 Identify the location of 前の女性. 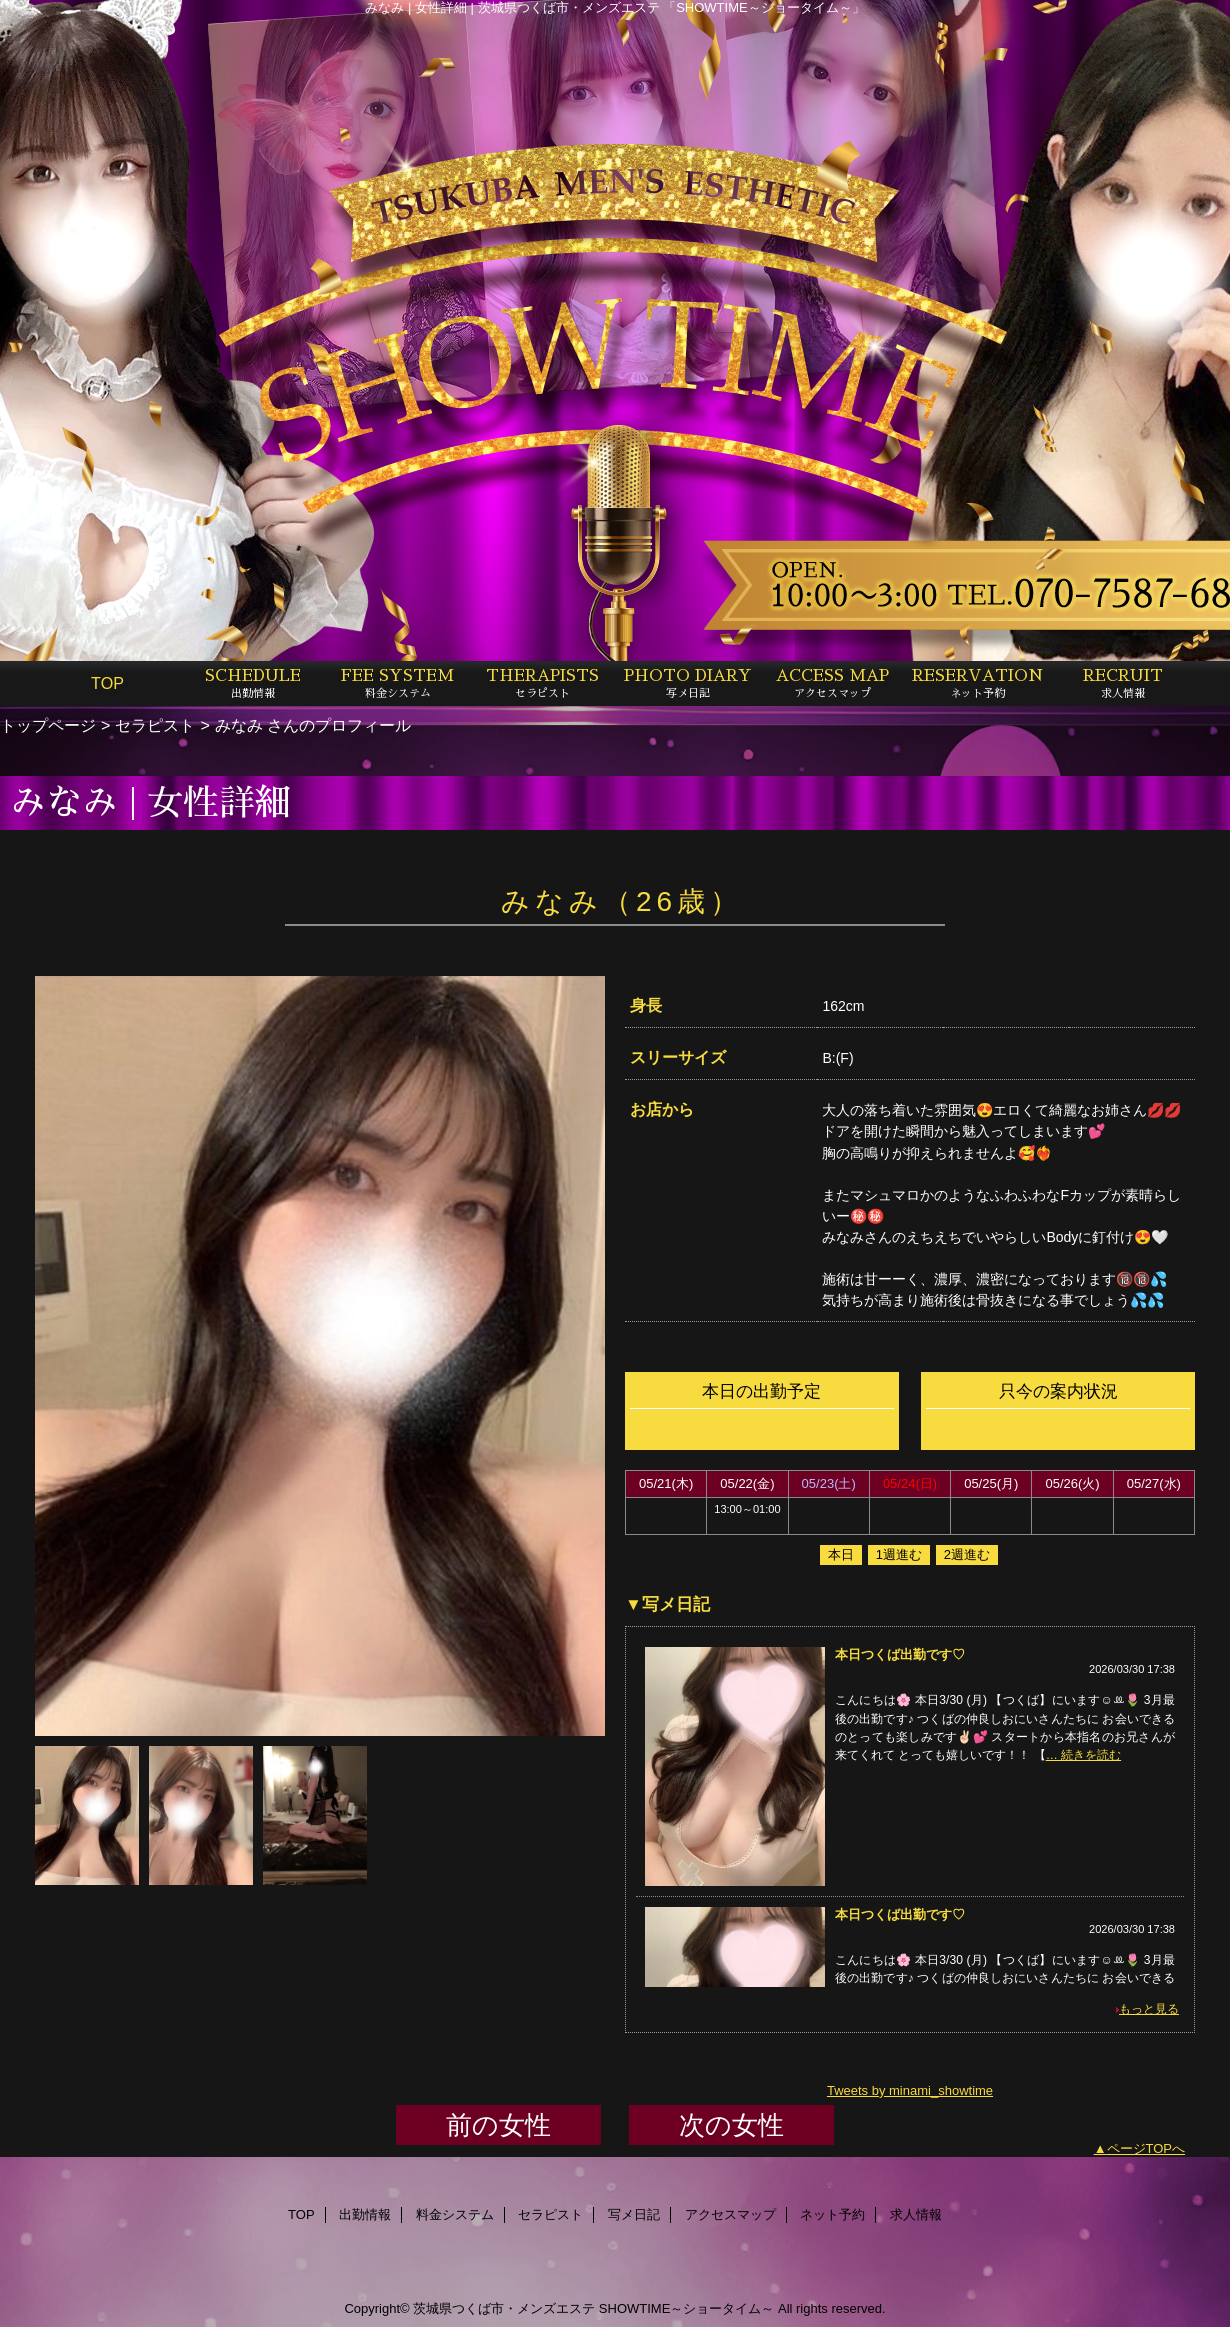
(498, 2125).